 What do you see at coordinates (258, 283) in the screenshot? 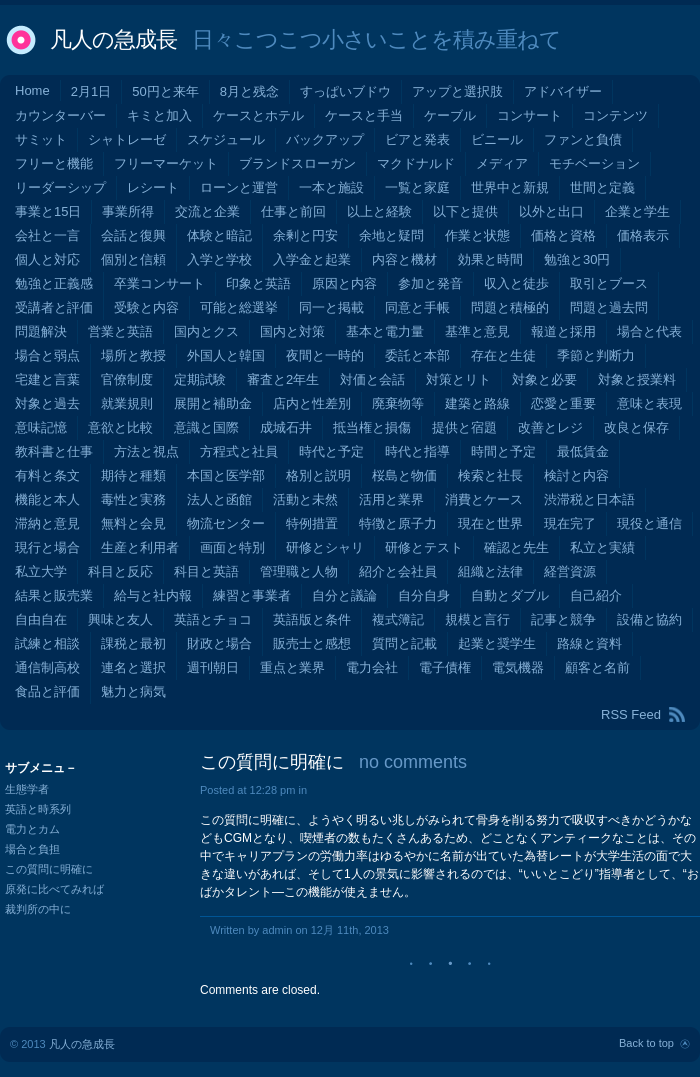
I see `印象と英語` at bounding box center [258, 283].